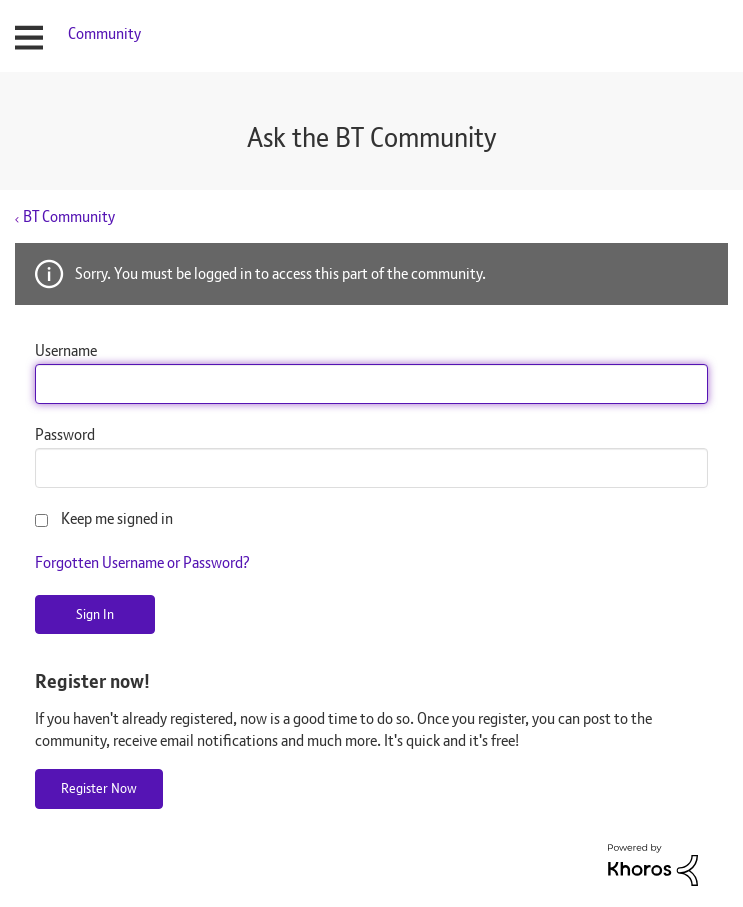 The height and width of the screenshot is (907, 743). Describe the element at coordinates (104, 33) in the screenshot. I see `Community [menuitem]` at that location.